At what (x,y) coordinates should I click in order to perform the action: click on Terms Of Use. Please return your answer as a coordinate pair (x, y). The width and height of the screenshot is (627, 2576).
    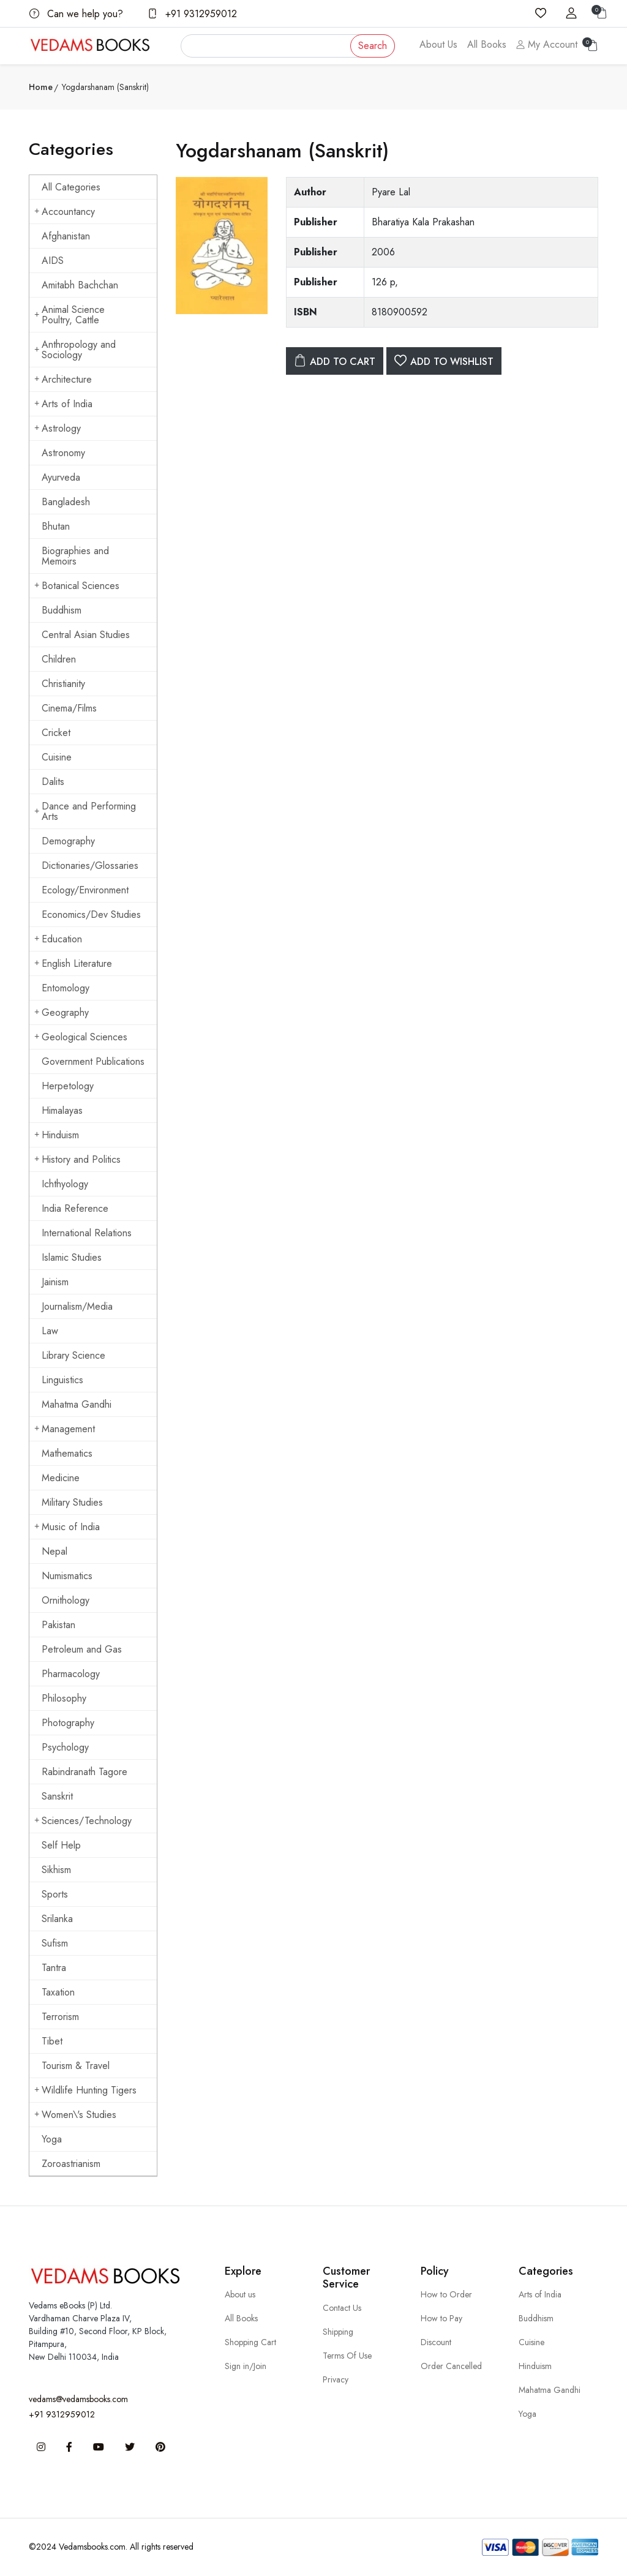
    Looking at the image, I should click on (347, 2355).